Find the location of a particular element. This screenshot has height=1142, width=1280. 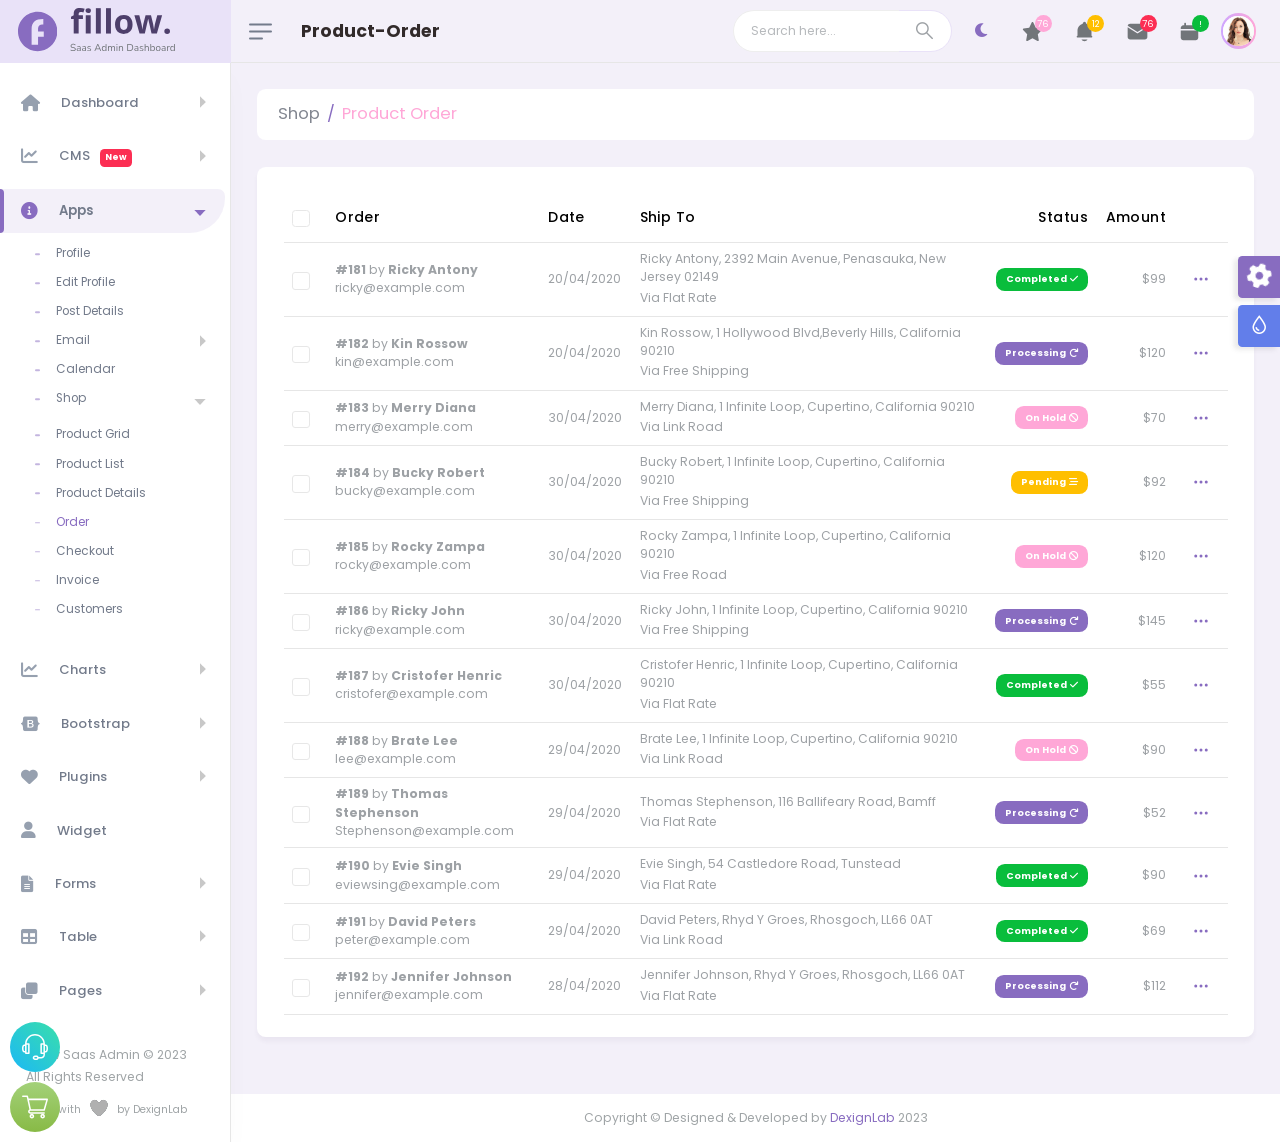

[button] is located at coordinates (1085, 31).